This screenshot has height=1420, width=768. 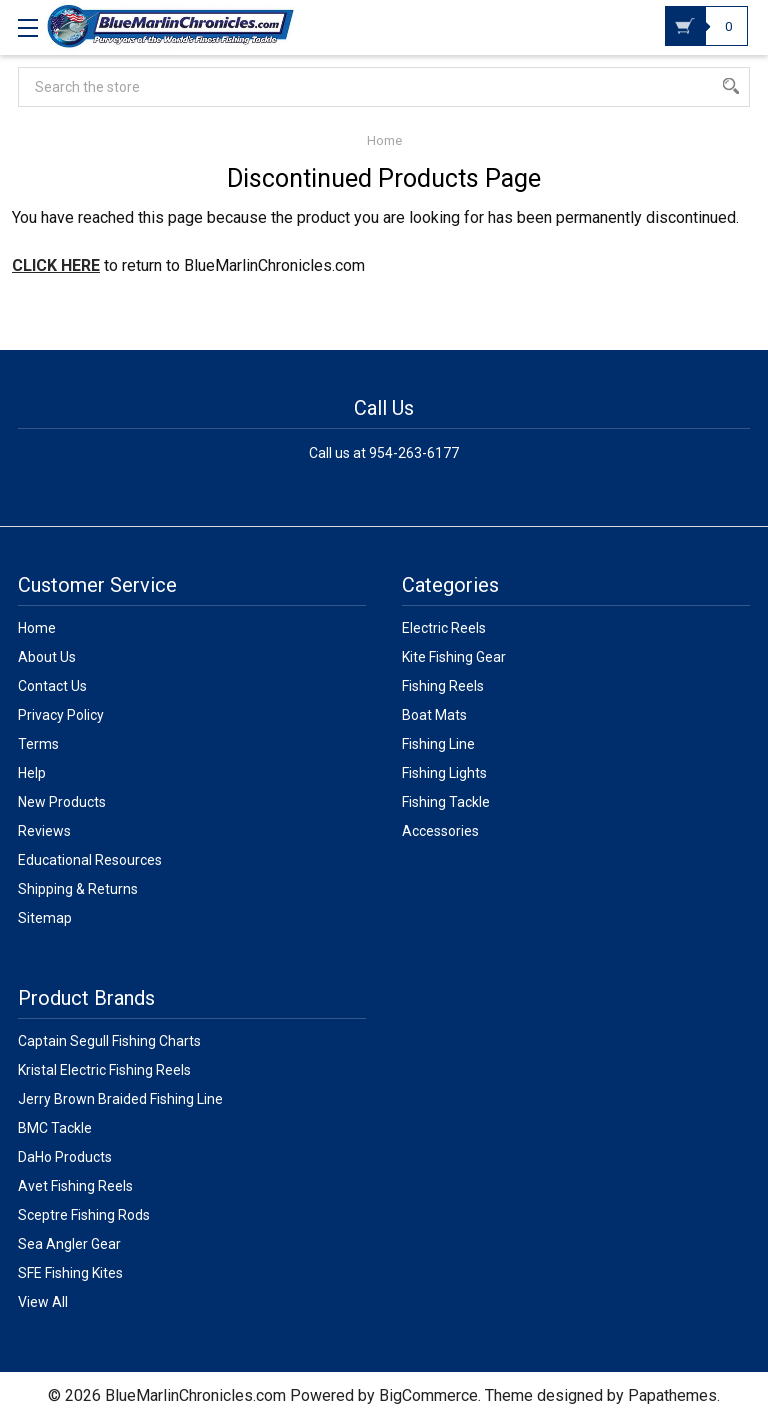 What do you see at coordinates (44, 831) in the screenshot?
I see `Reviews` at bounding box center [44, 831].